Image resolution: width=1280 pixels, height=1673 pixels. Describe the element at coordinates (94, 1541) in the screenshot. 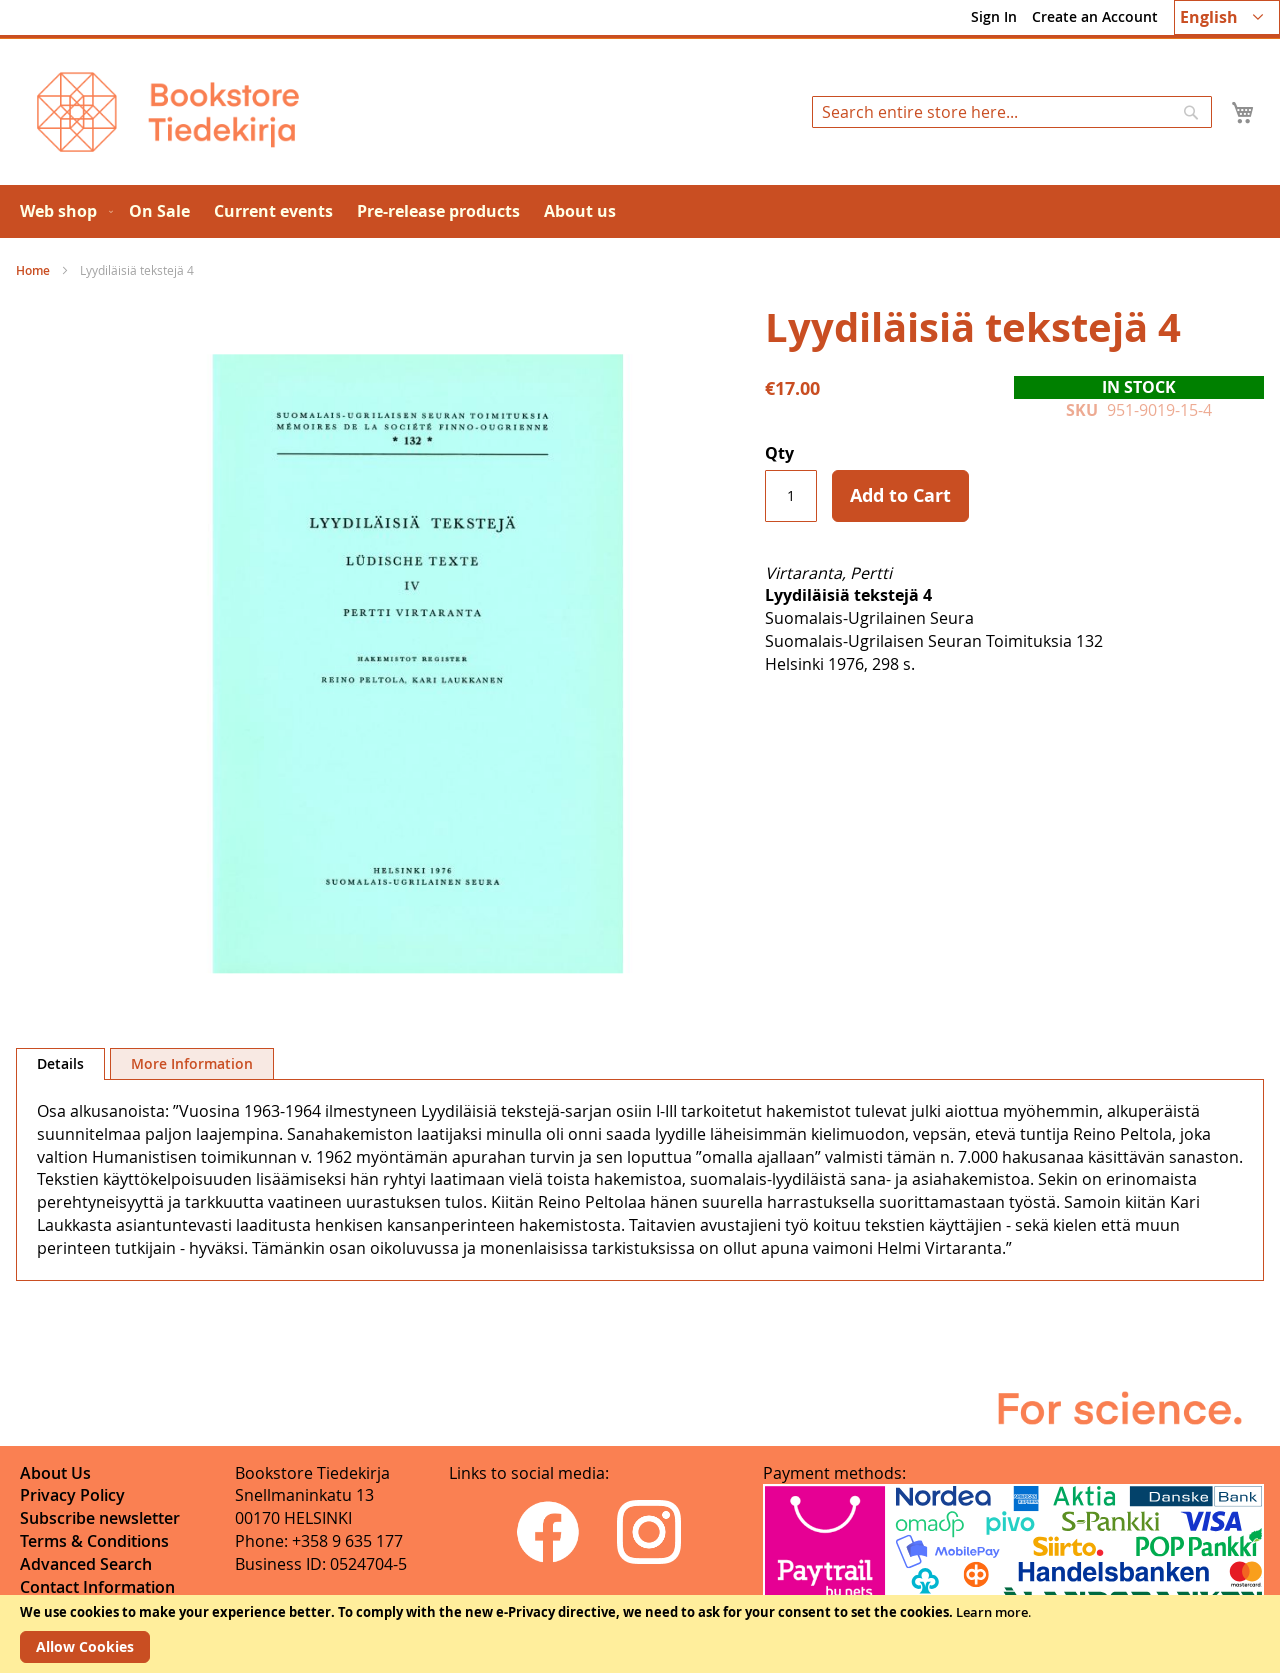

I see `Terms & Conditions` at that location.